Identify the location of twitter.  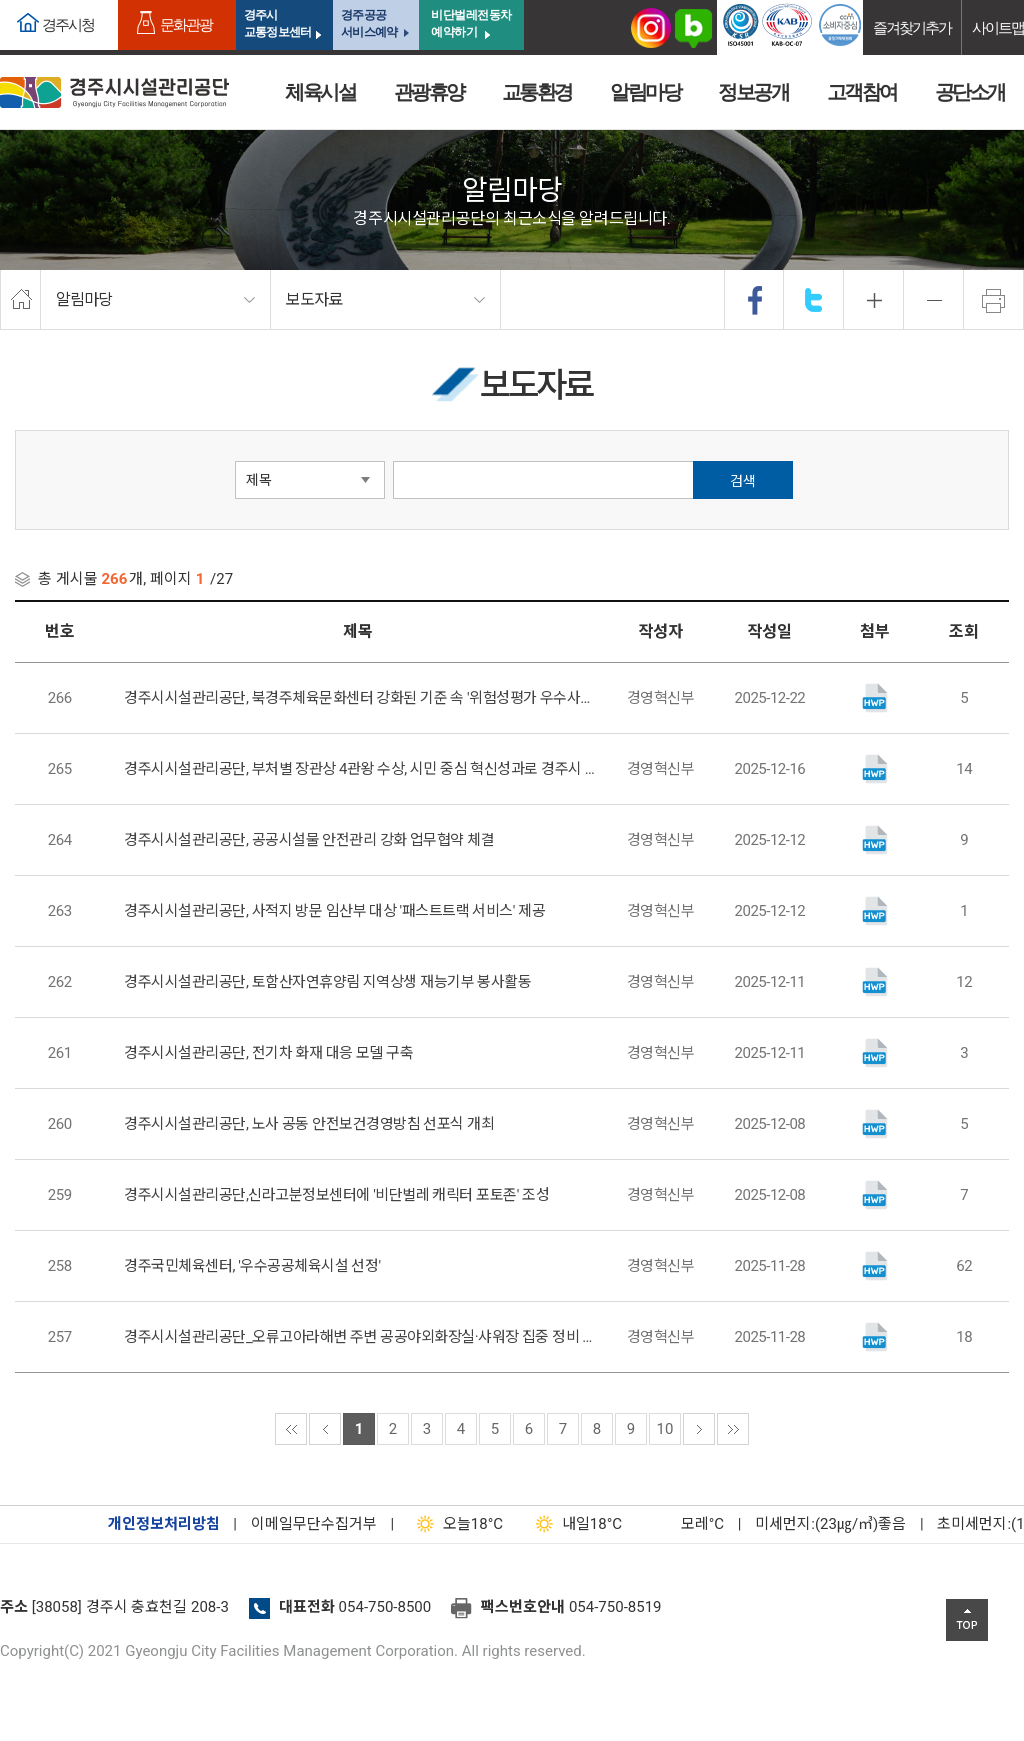
(814, 300).